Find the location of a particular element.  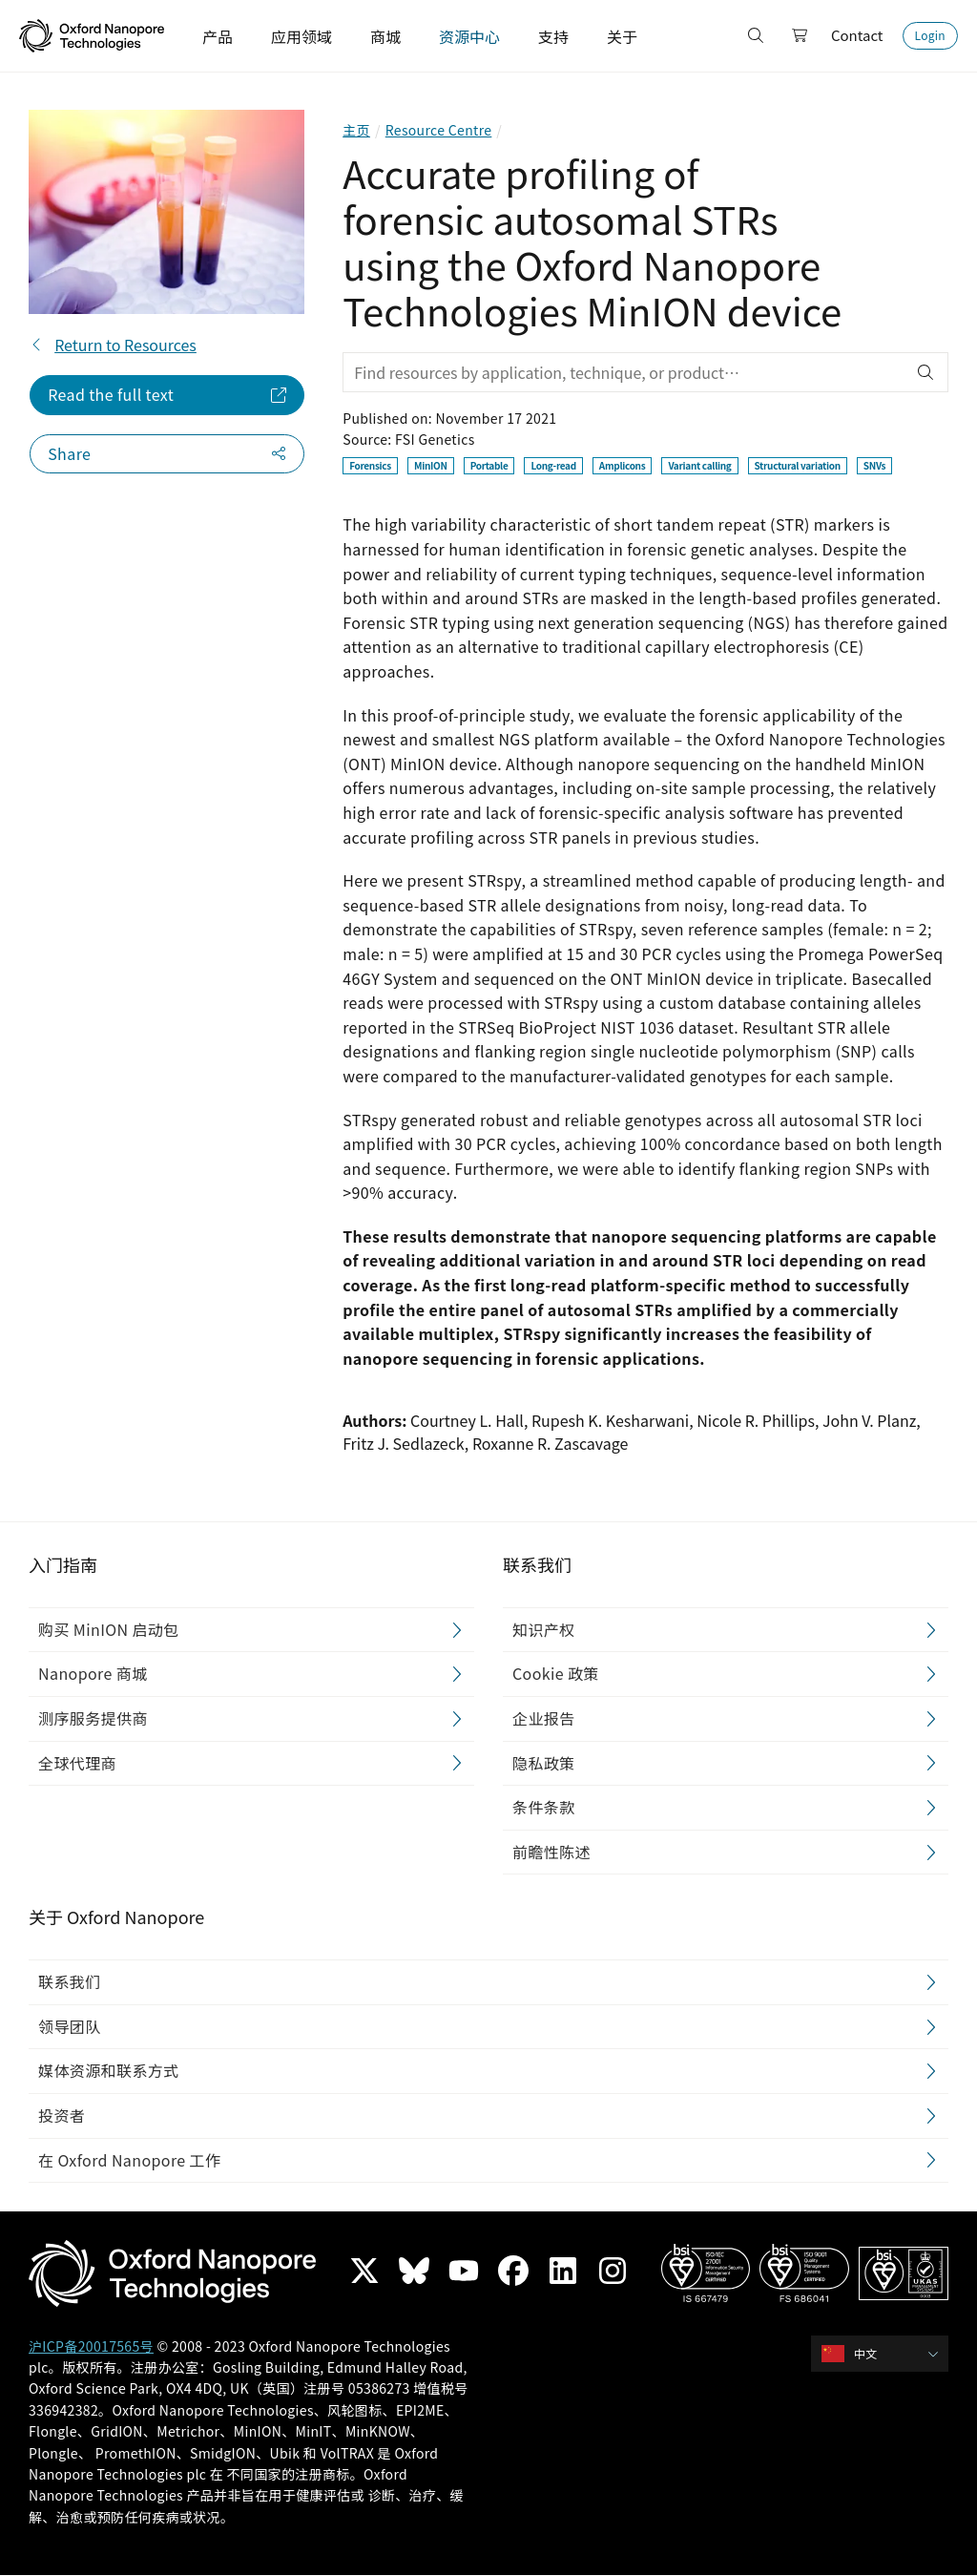

[combobox] is located at coordinates (885, 2353).